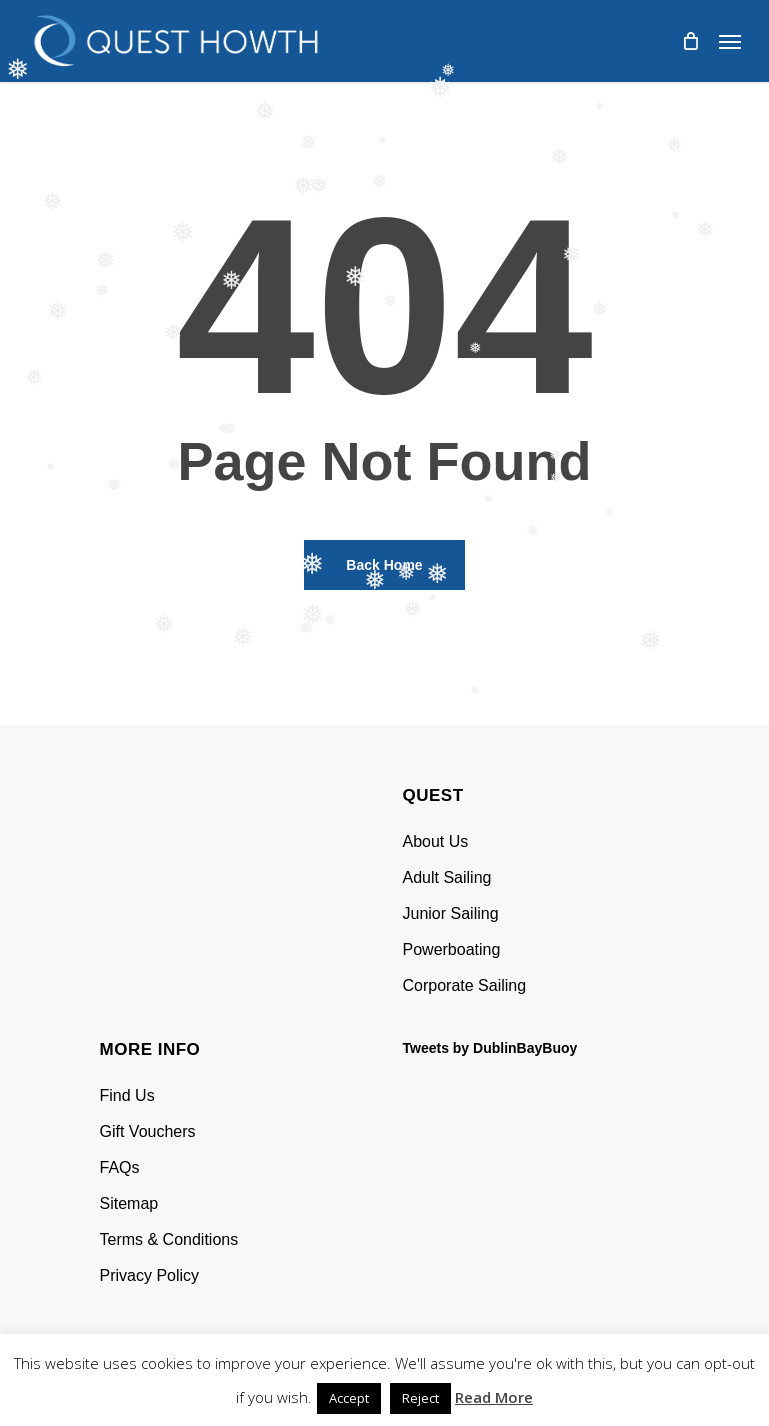 This screenshot has height=1426, width=769. What do you see at coordinates (420, 1398) in the screenshot?
I see `Reject [button]` at bounding box center [420, 1398].